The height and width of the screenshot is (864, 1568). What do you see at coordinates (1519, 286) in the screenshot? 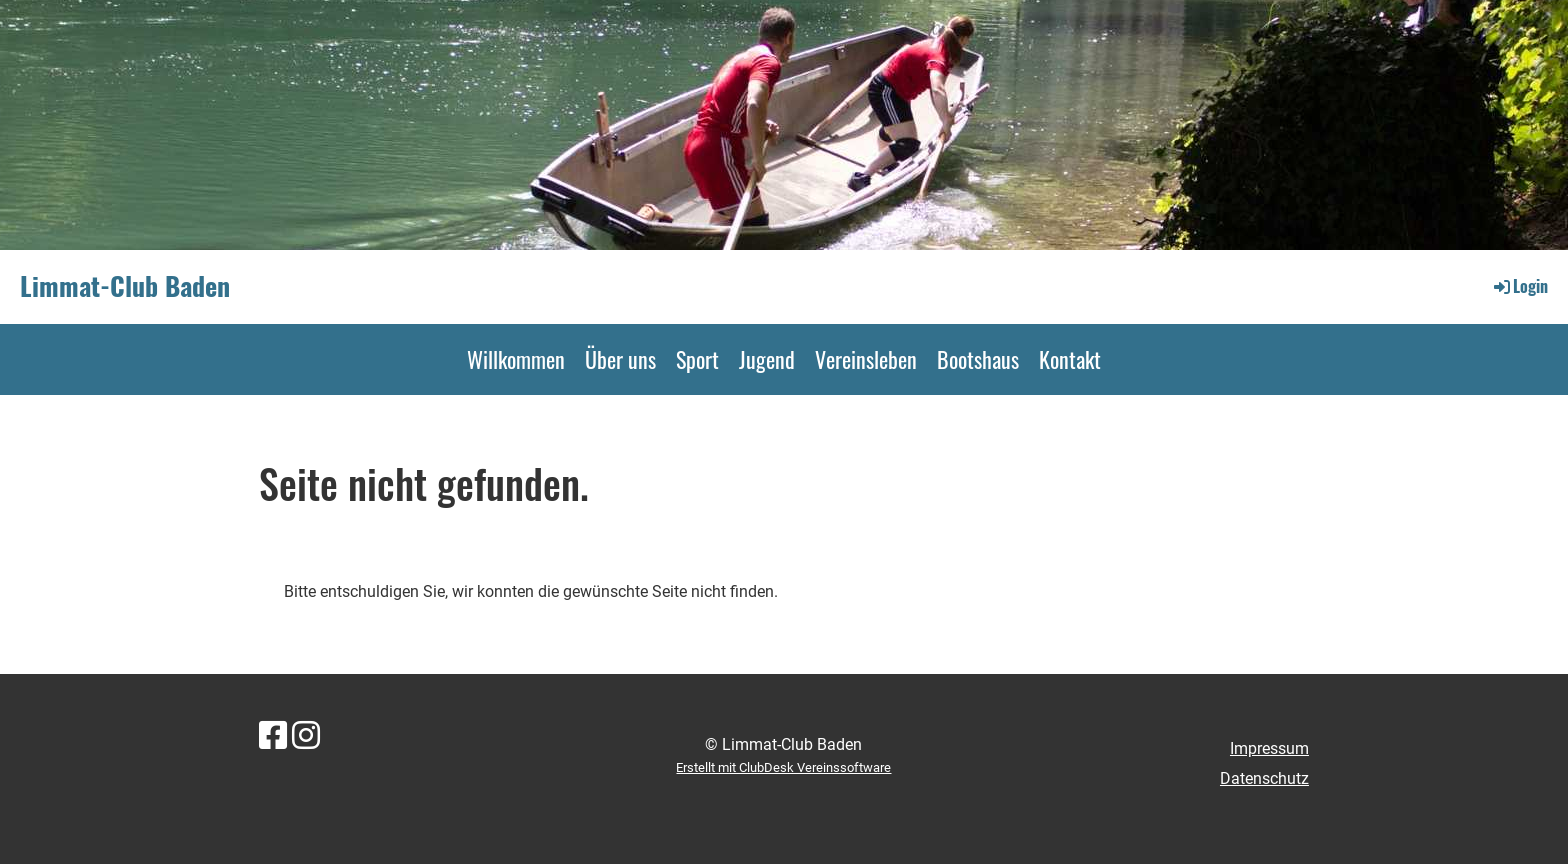
I see `Login` at bounding box center [1519, 286].